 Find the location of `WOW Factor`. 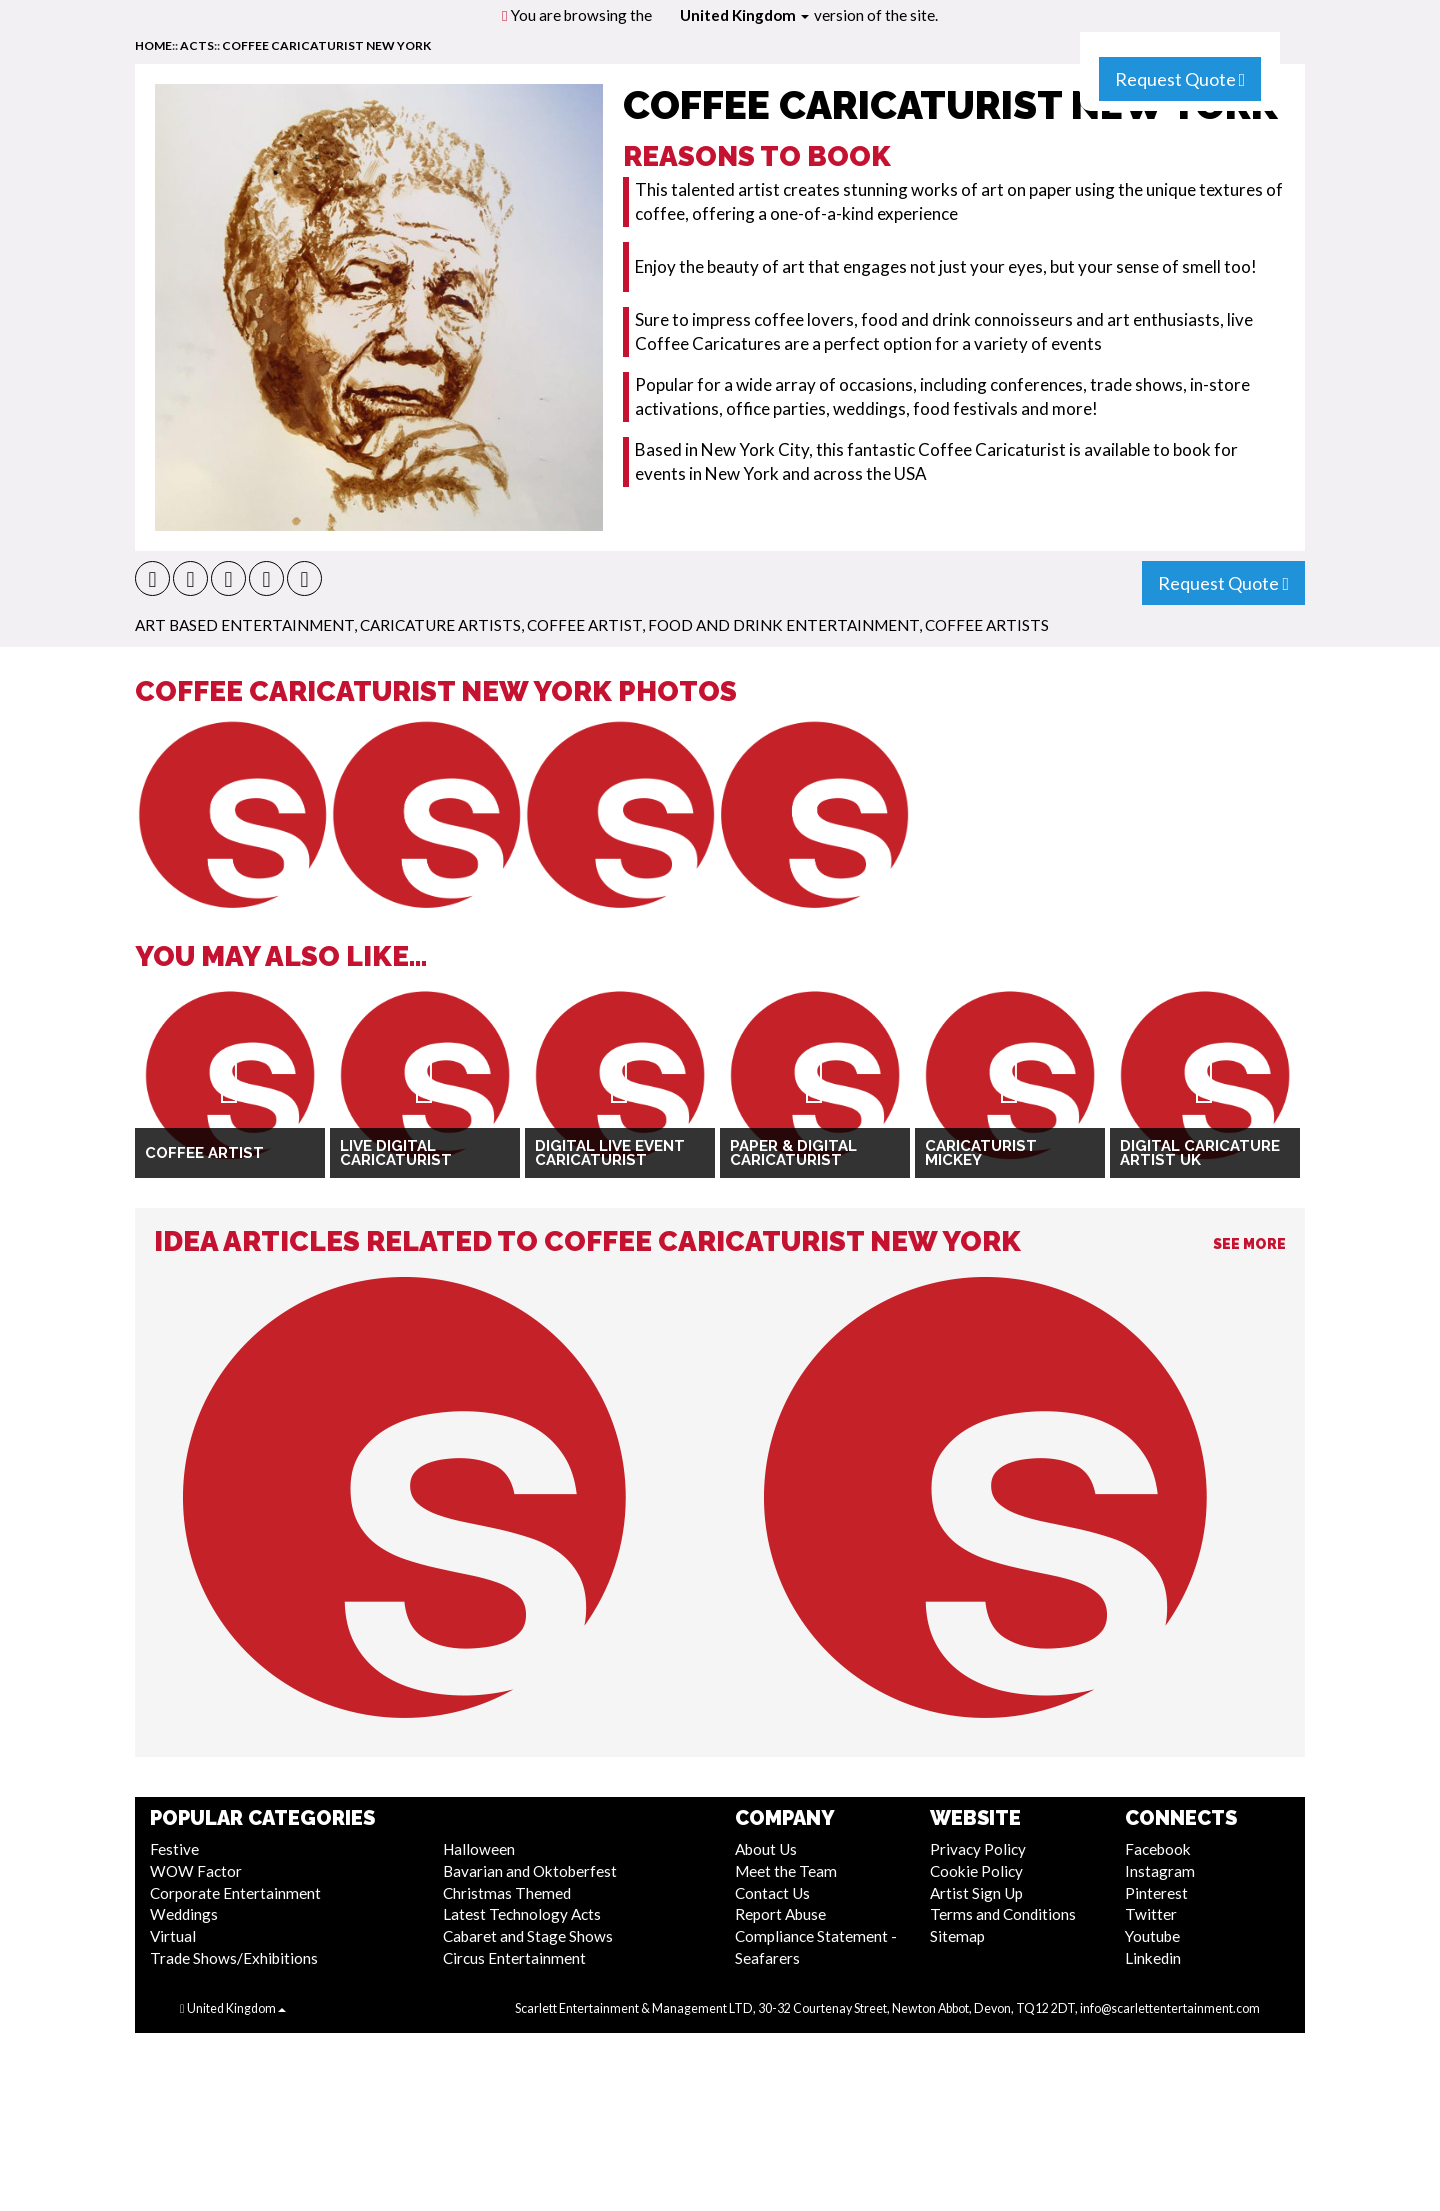

WOW Factor is located at coordinates (196, 1871).